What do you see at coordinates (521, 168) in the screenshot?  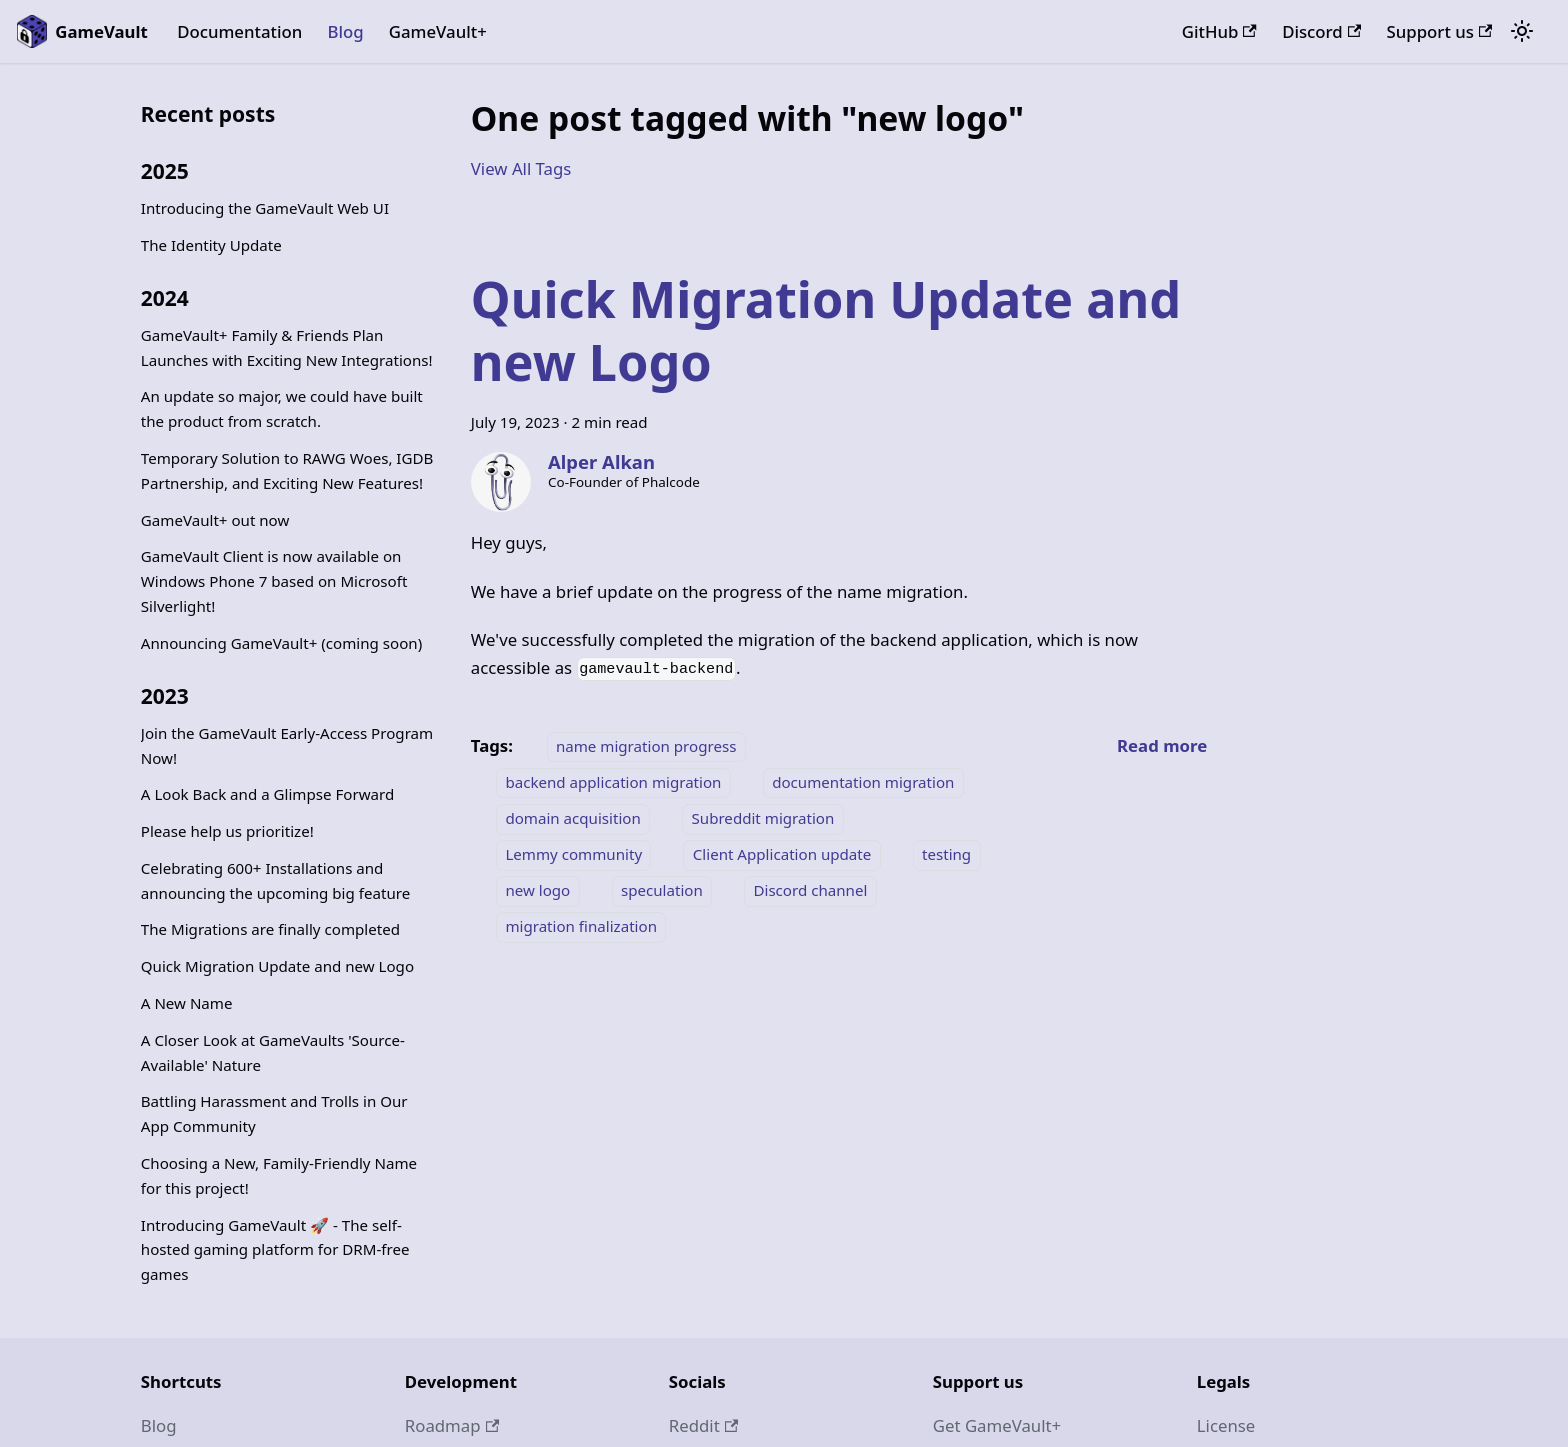 I see `View All Tags` at bounding box center [521, 168].